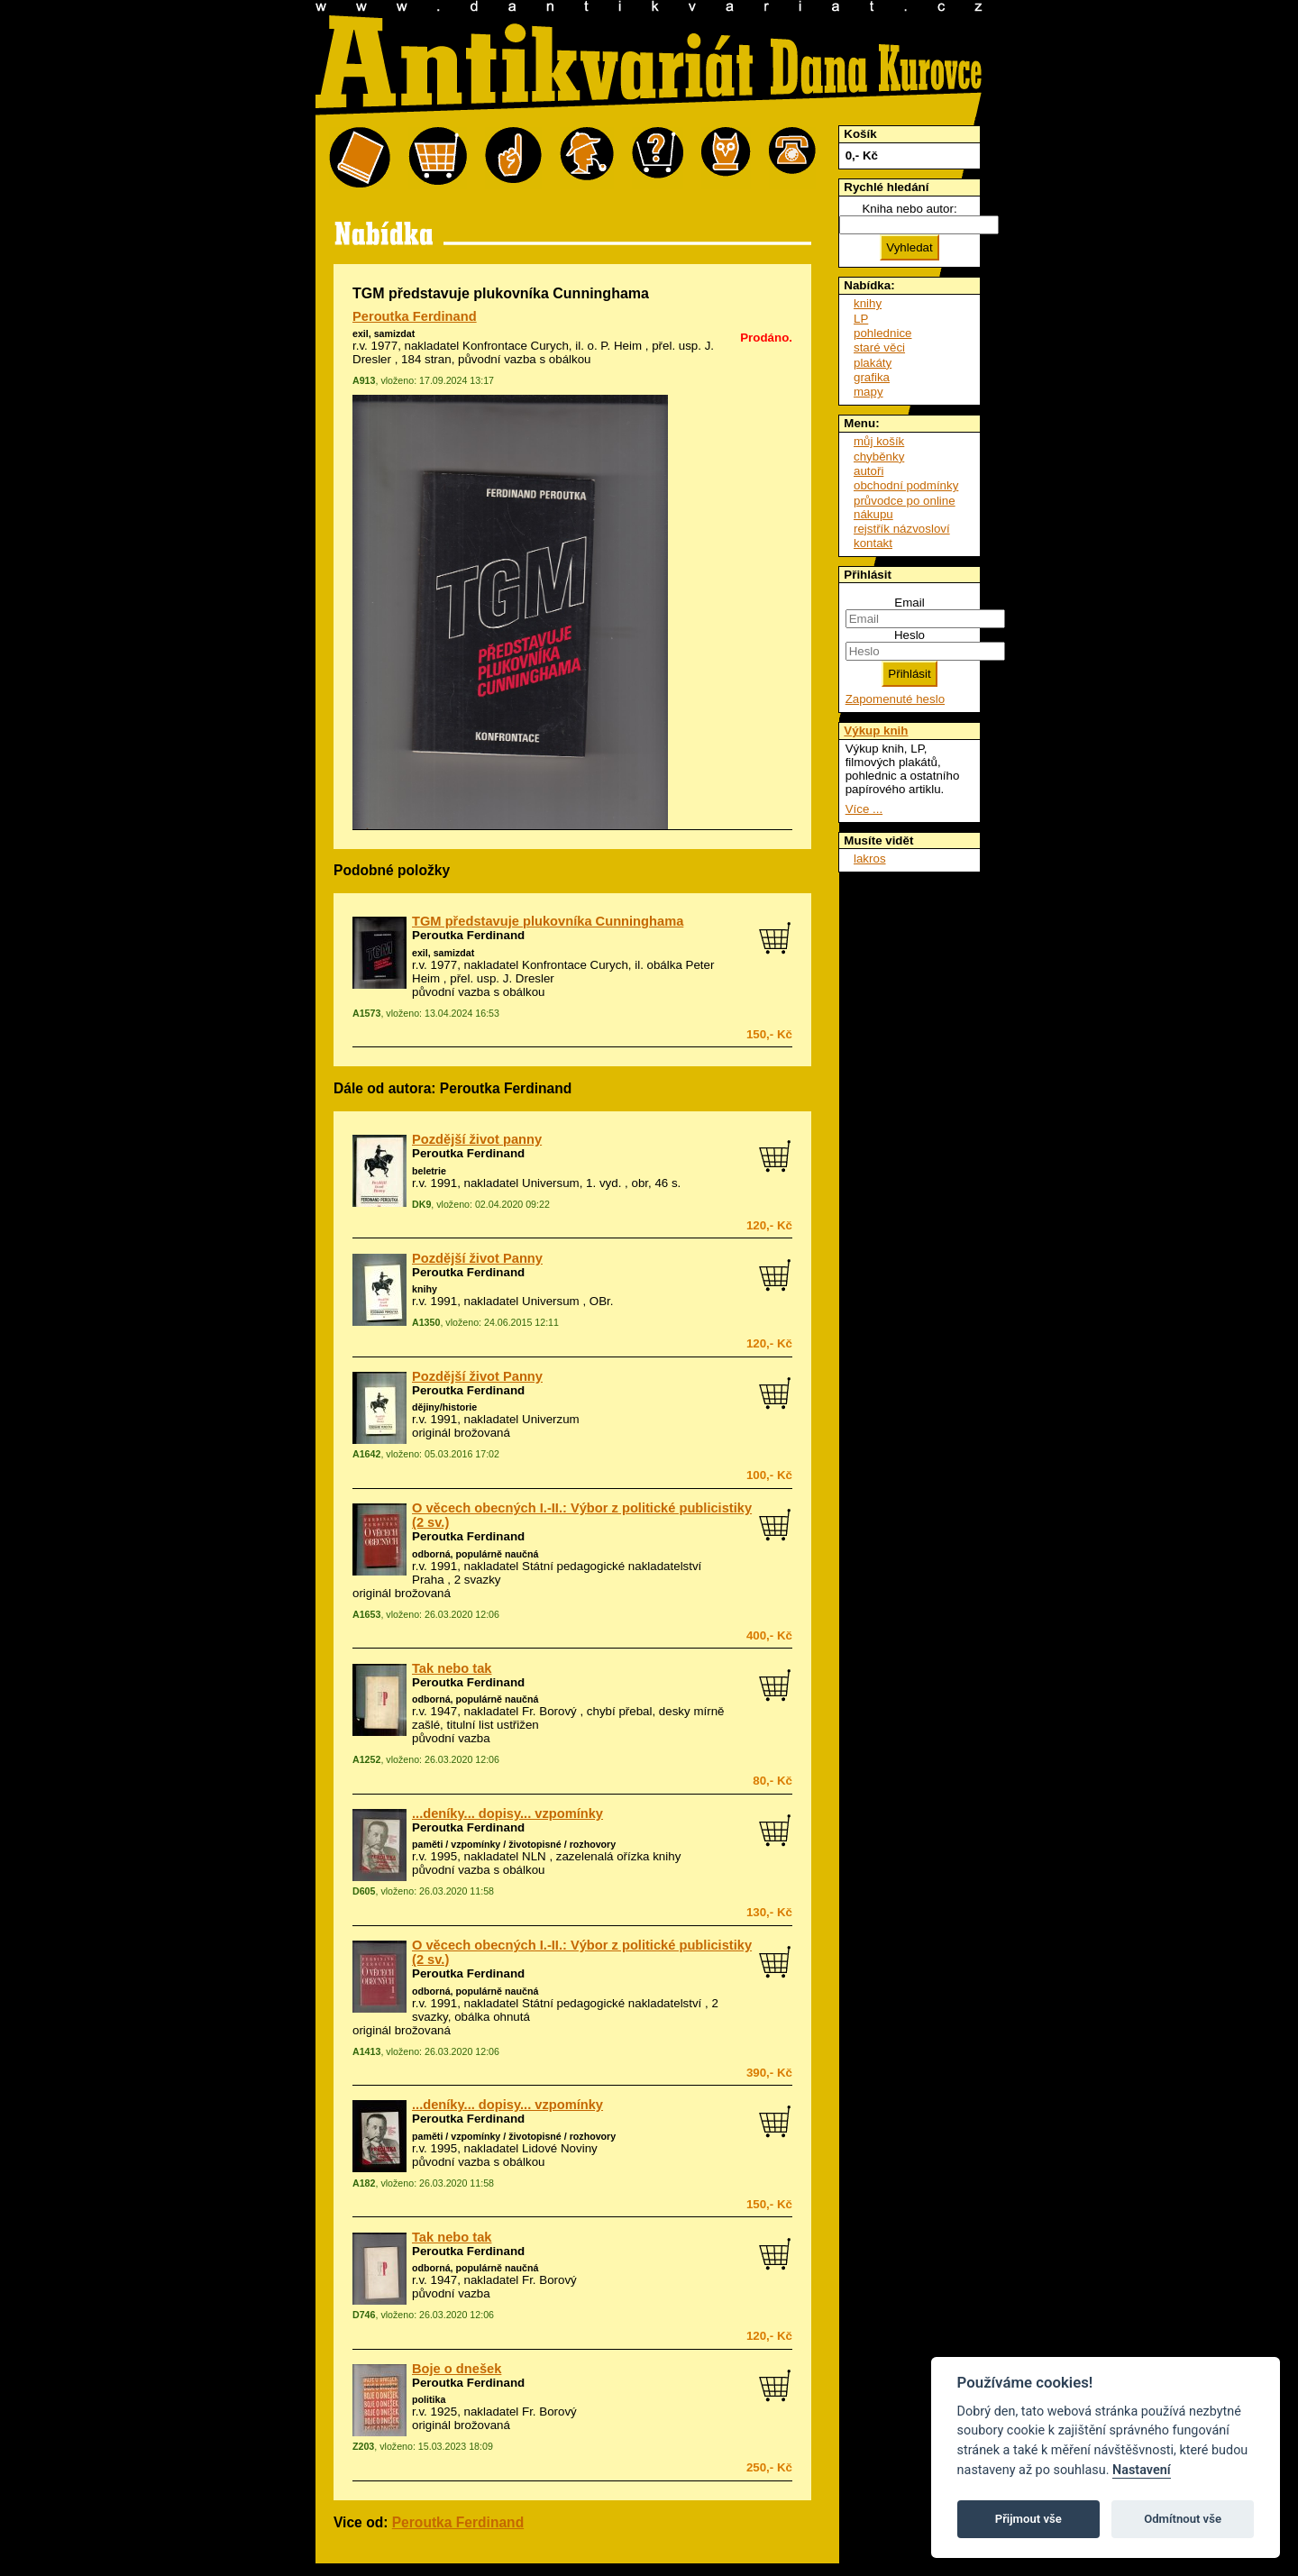 The height and width of the screenshot is (2576, 1298). What do you see at coordinates (428, 2399) in the screenshot?
I see `politika` at bounding box center [428, 2399].